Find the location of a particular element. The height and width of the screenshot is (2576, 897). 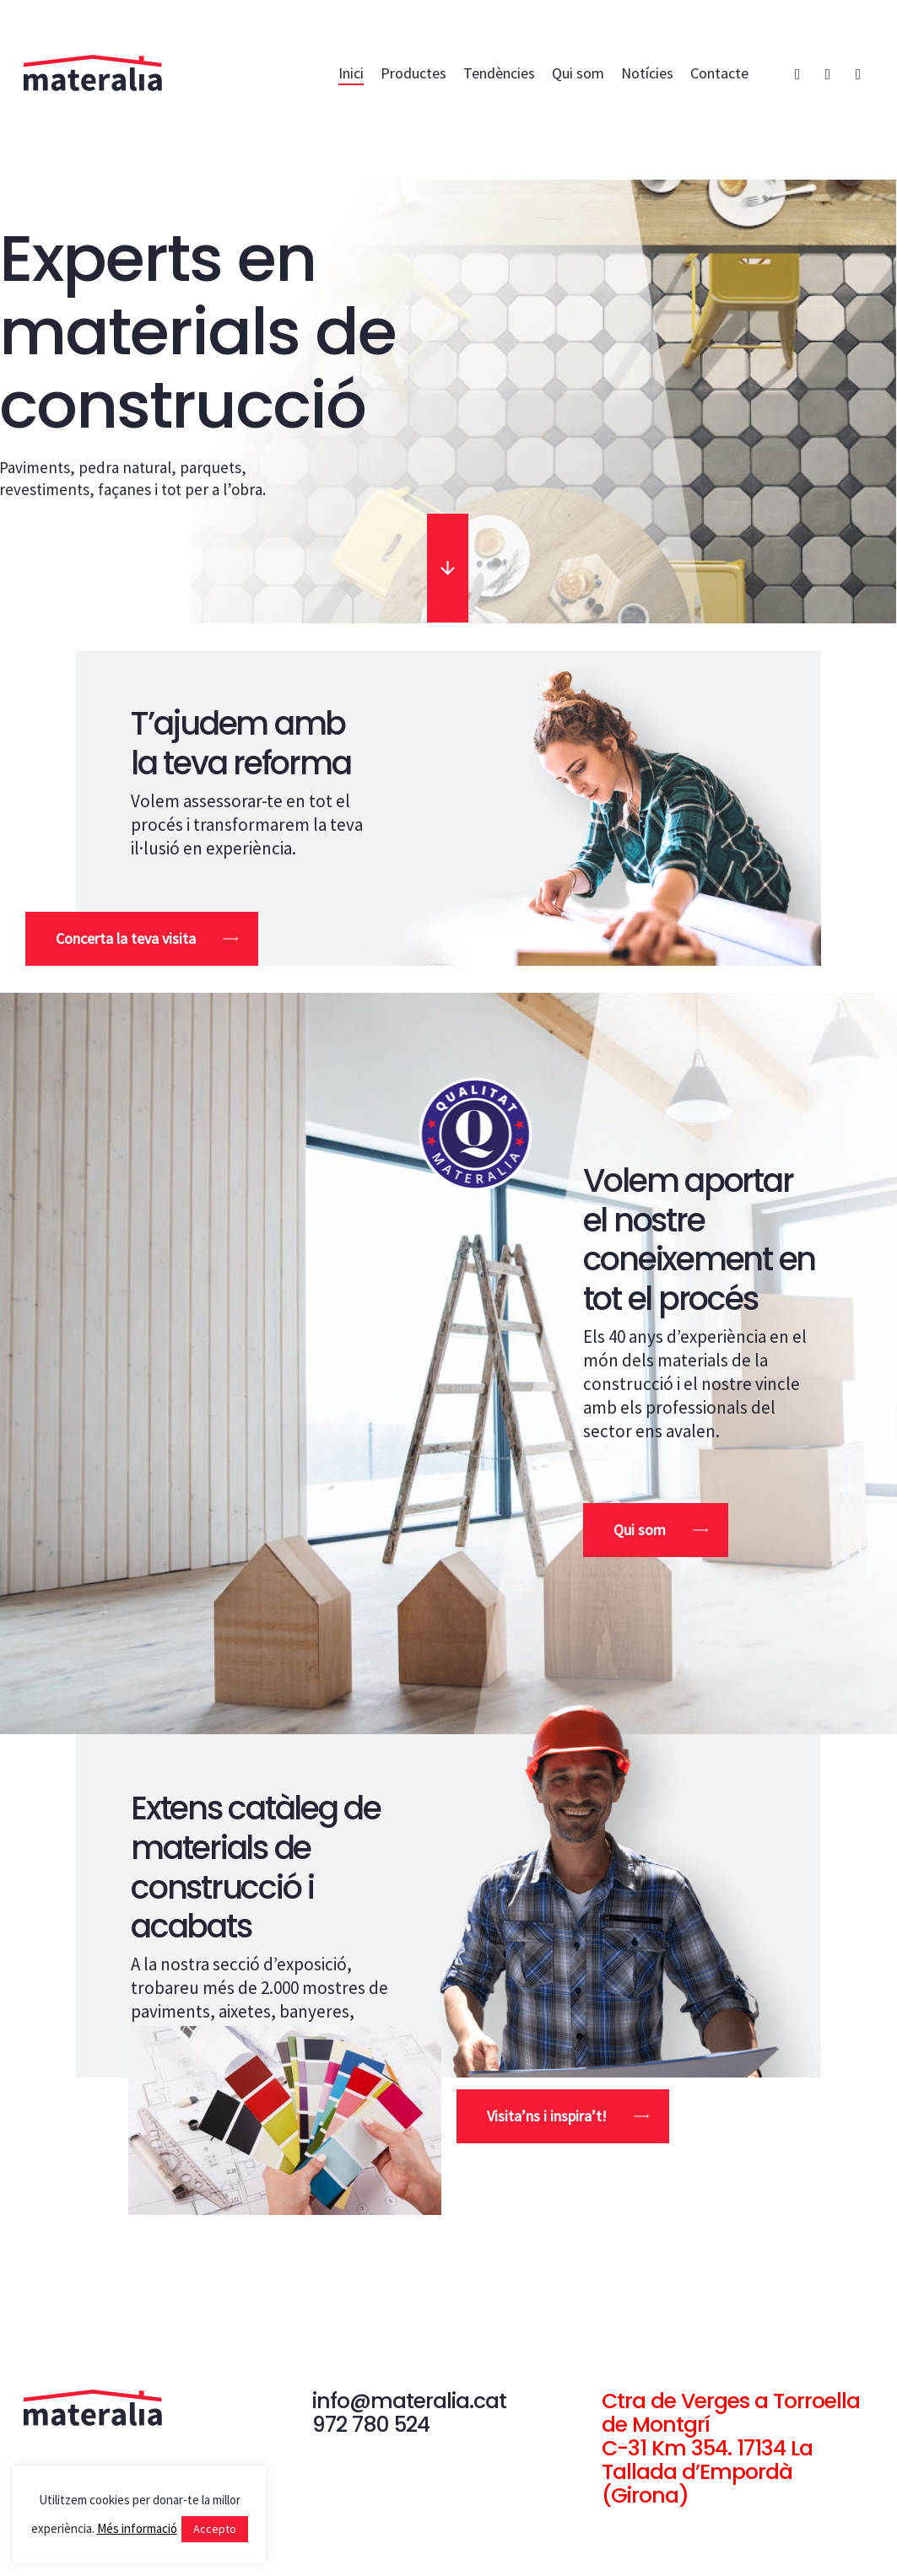

972 780 524 is located at coordinates (371, 2424).